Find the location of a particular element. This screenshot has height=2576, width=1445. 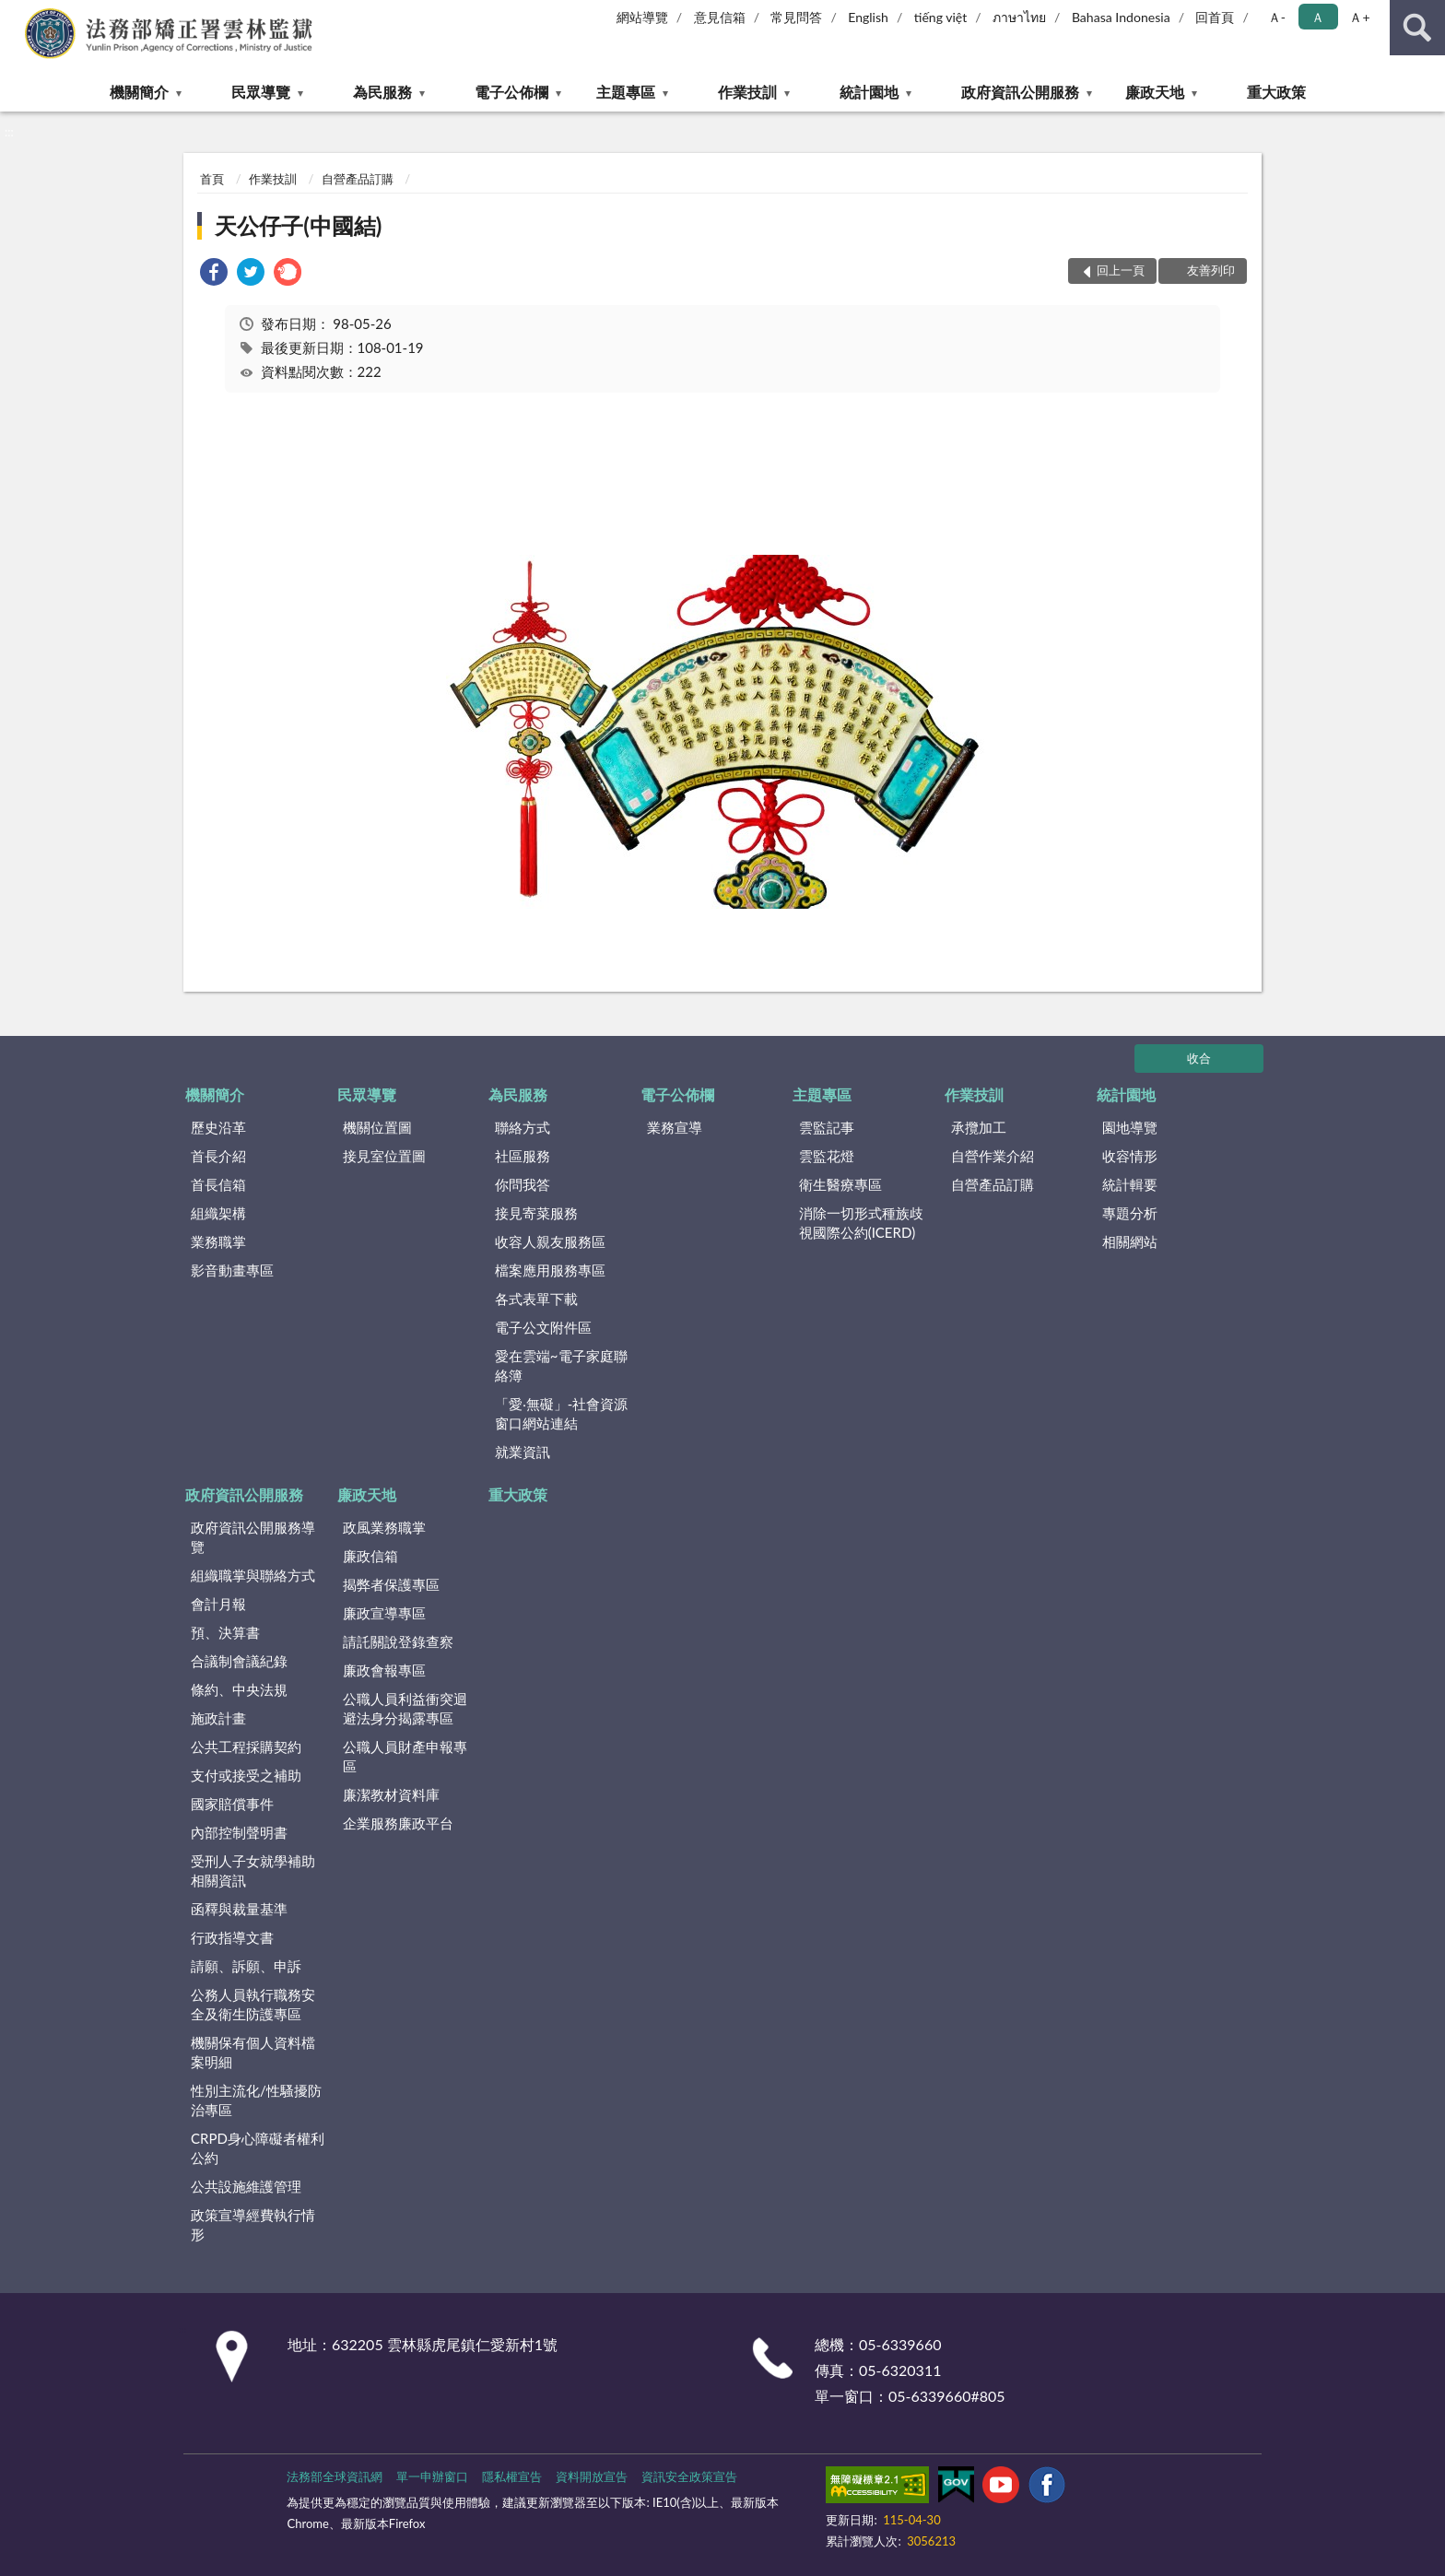

組織架構 is located at coordinates (218, 1213).